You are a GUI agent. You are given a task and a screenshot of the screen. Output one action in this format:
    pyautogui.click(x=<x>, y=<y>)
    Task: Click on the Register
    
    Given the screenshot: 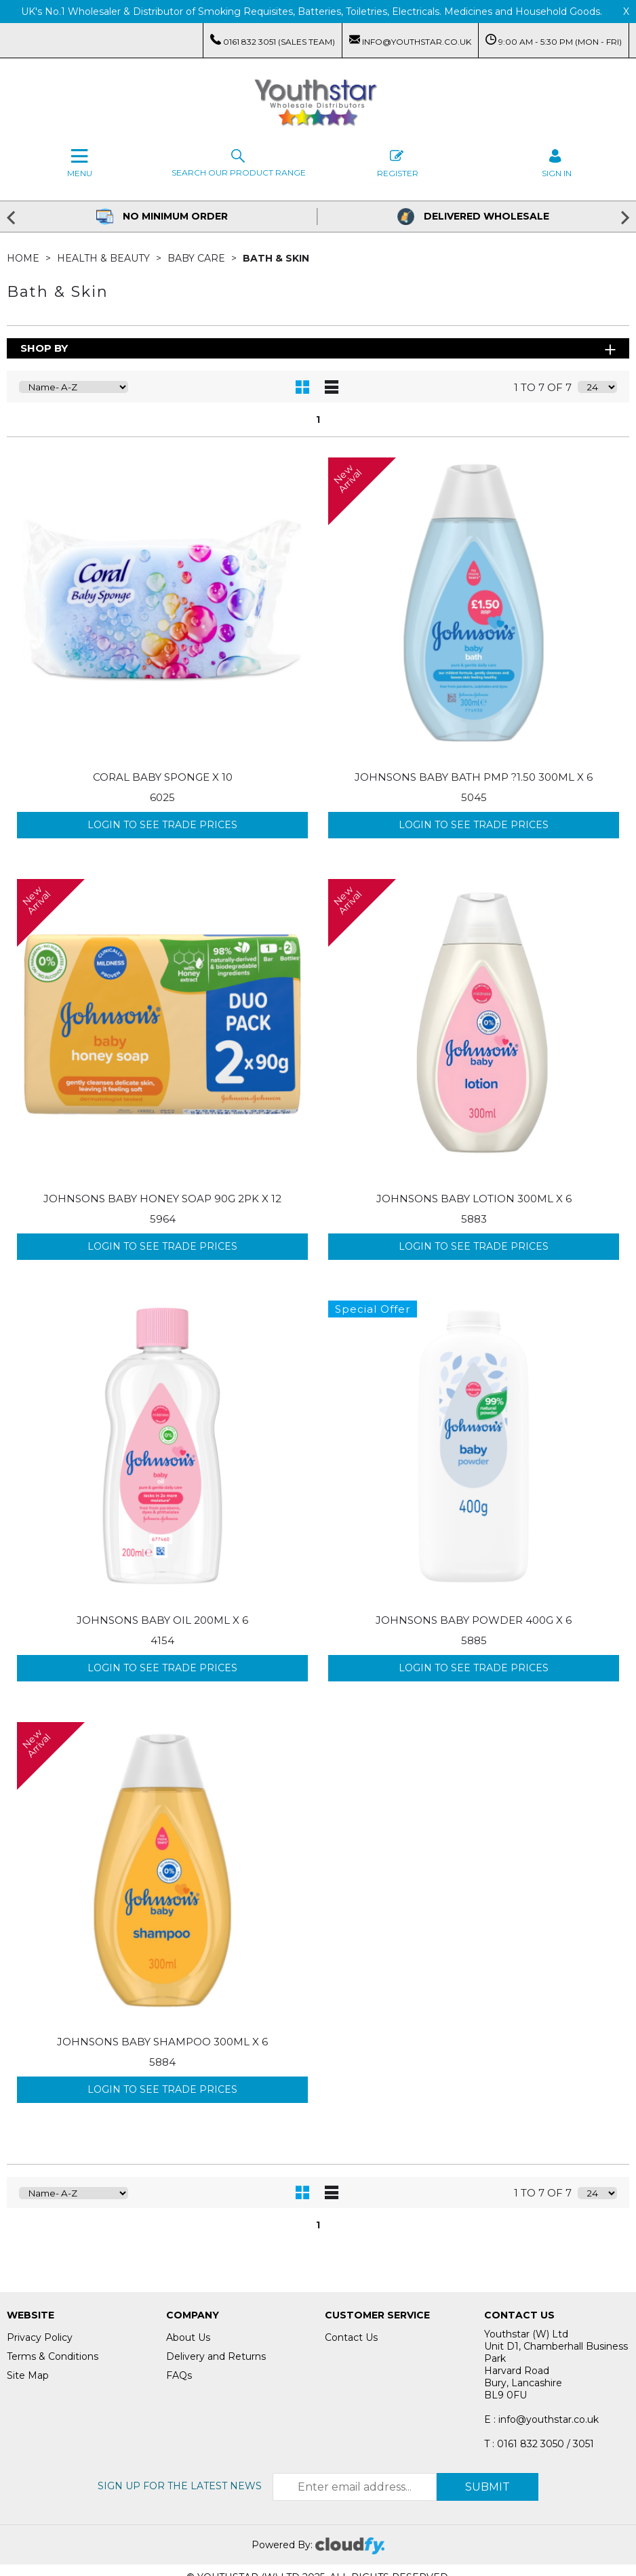 What is the action you would take?
    pyautogui.click(x=397, y=162)
    